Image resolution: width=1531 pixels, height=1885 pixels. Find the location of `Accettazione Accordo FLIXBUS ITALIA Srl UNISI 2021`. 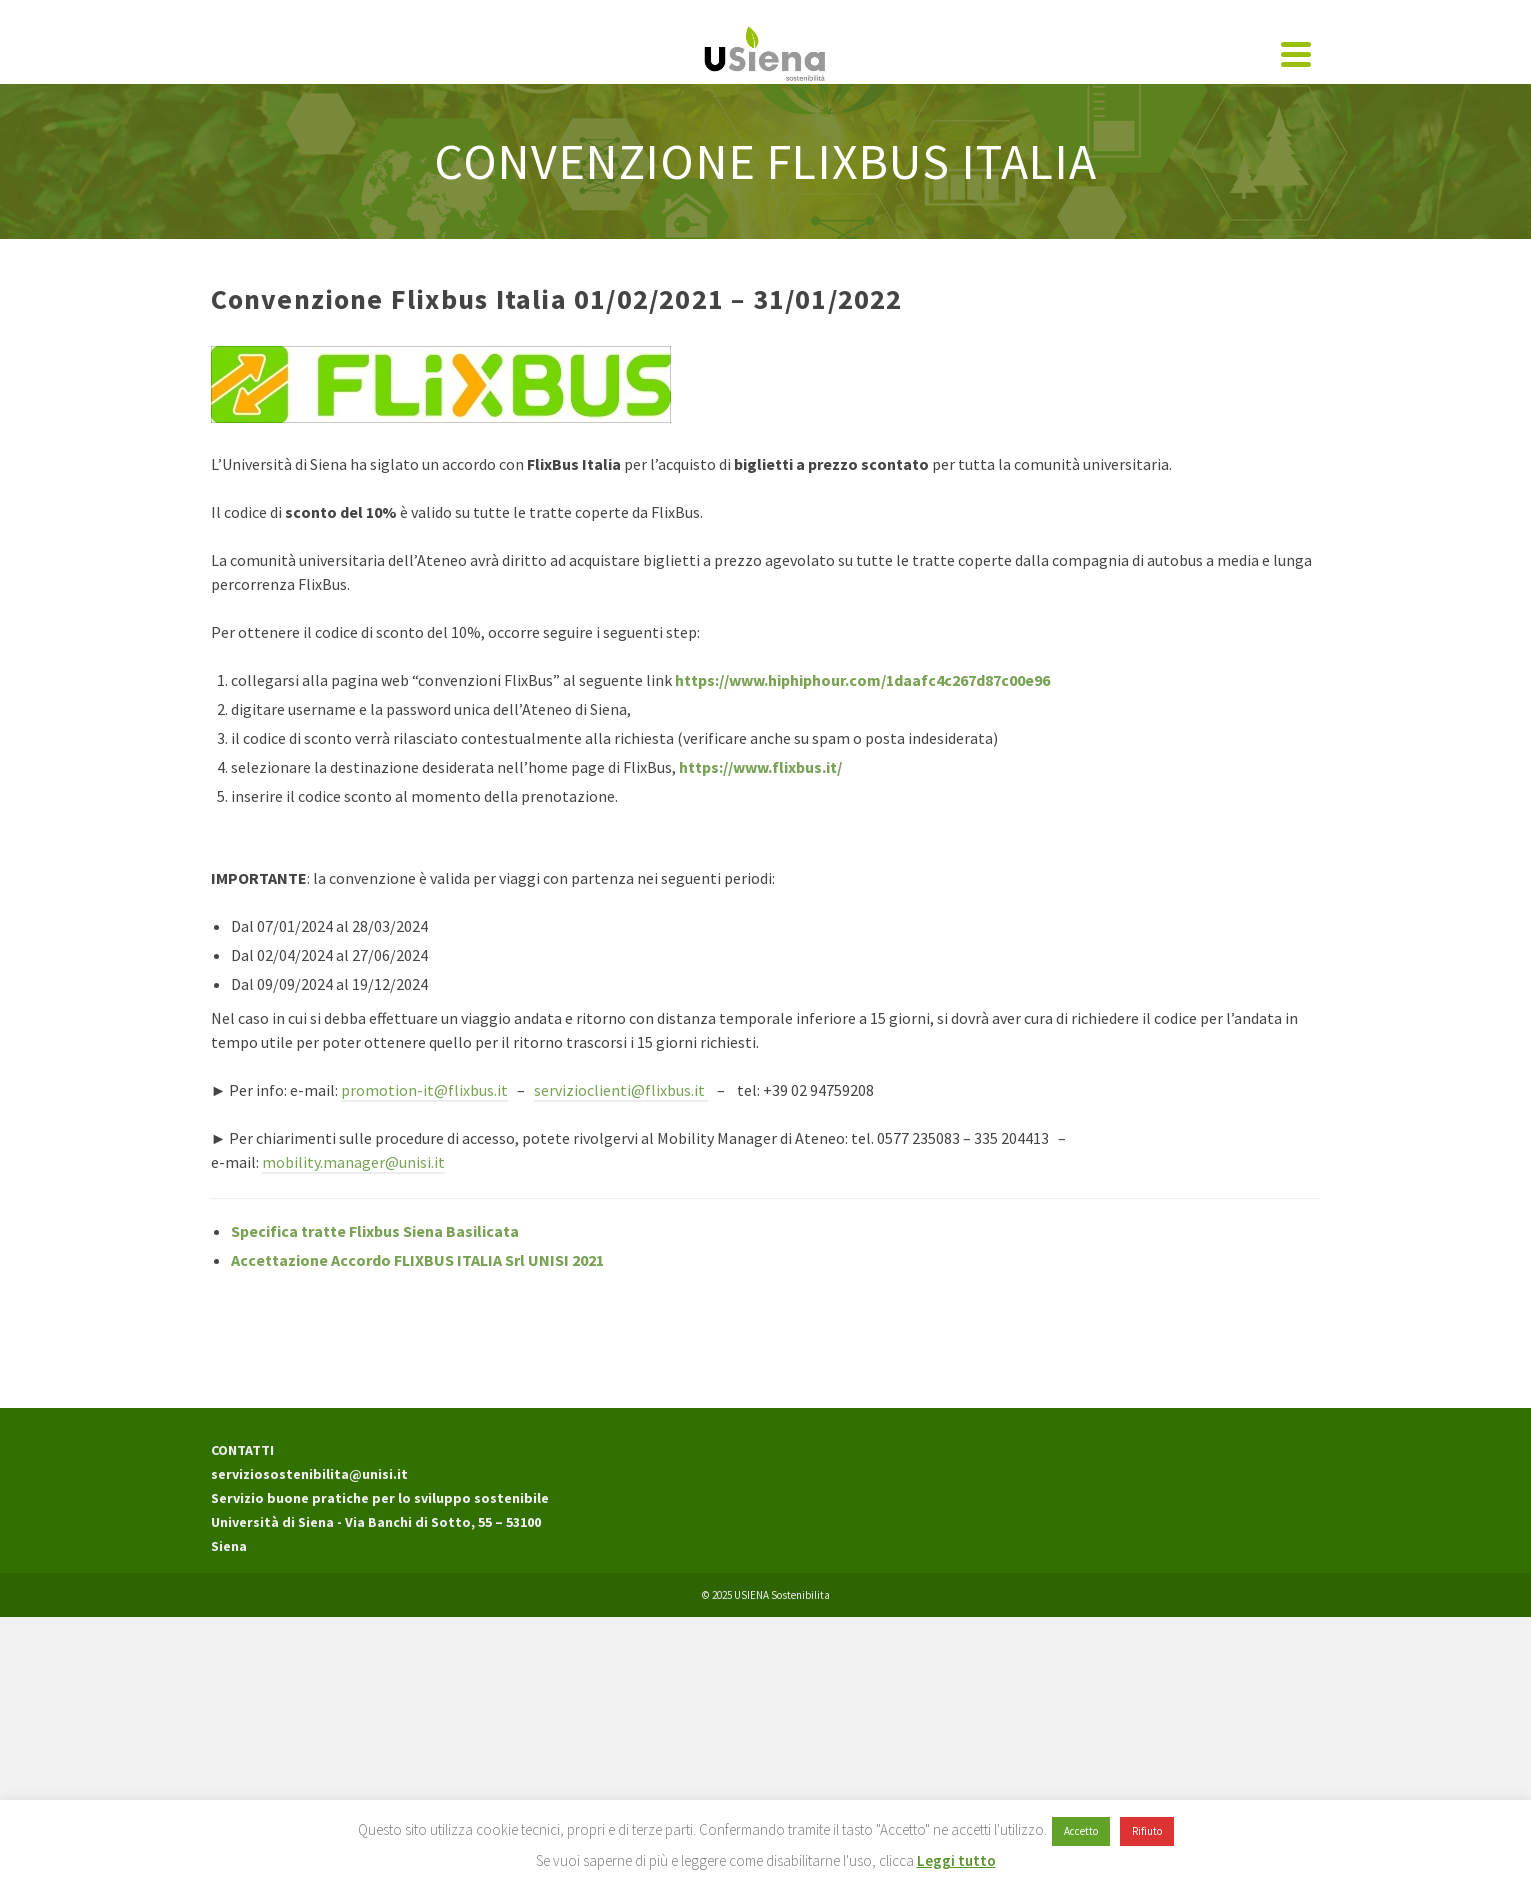

Accettazione Accordo FLIXBUS ITALIA Srl UNISI 2021 is located at coordinates (417, 1260).